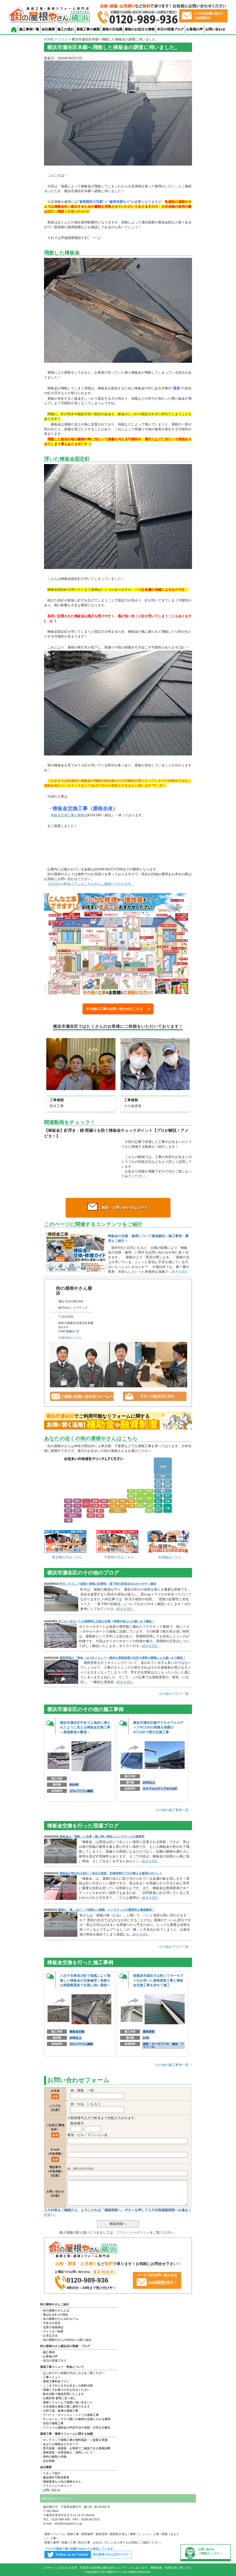 This screenshot has height=2576, width=236. Describe the element at coordinates (65, 2406) in the screenshot. I see `・火災保険を屋根工事に適用できます` at that location.